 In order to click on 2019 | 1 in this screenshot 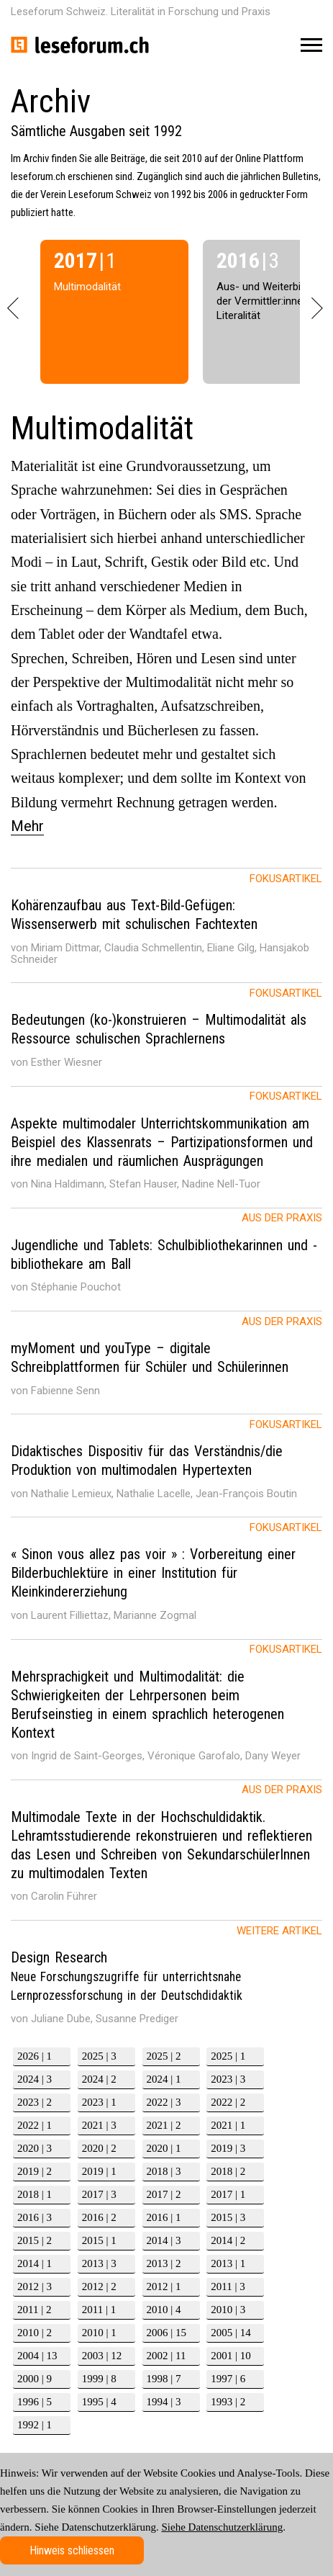, I will do `click(99, 2171)`.